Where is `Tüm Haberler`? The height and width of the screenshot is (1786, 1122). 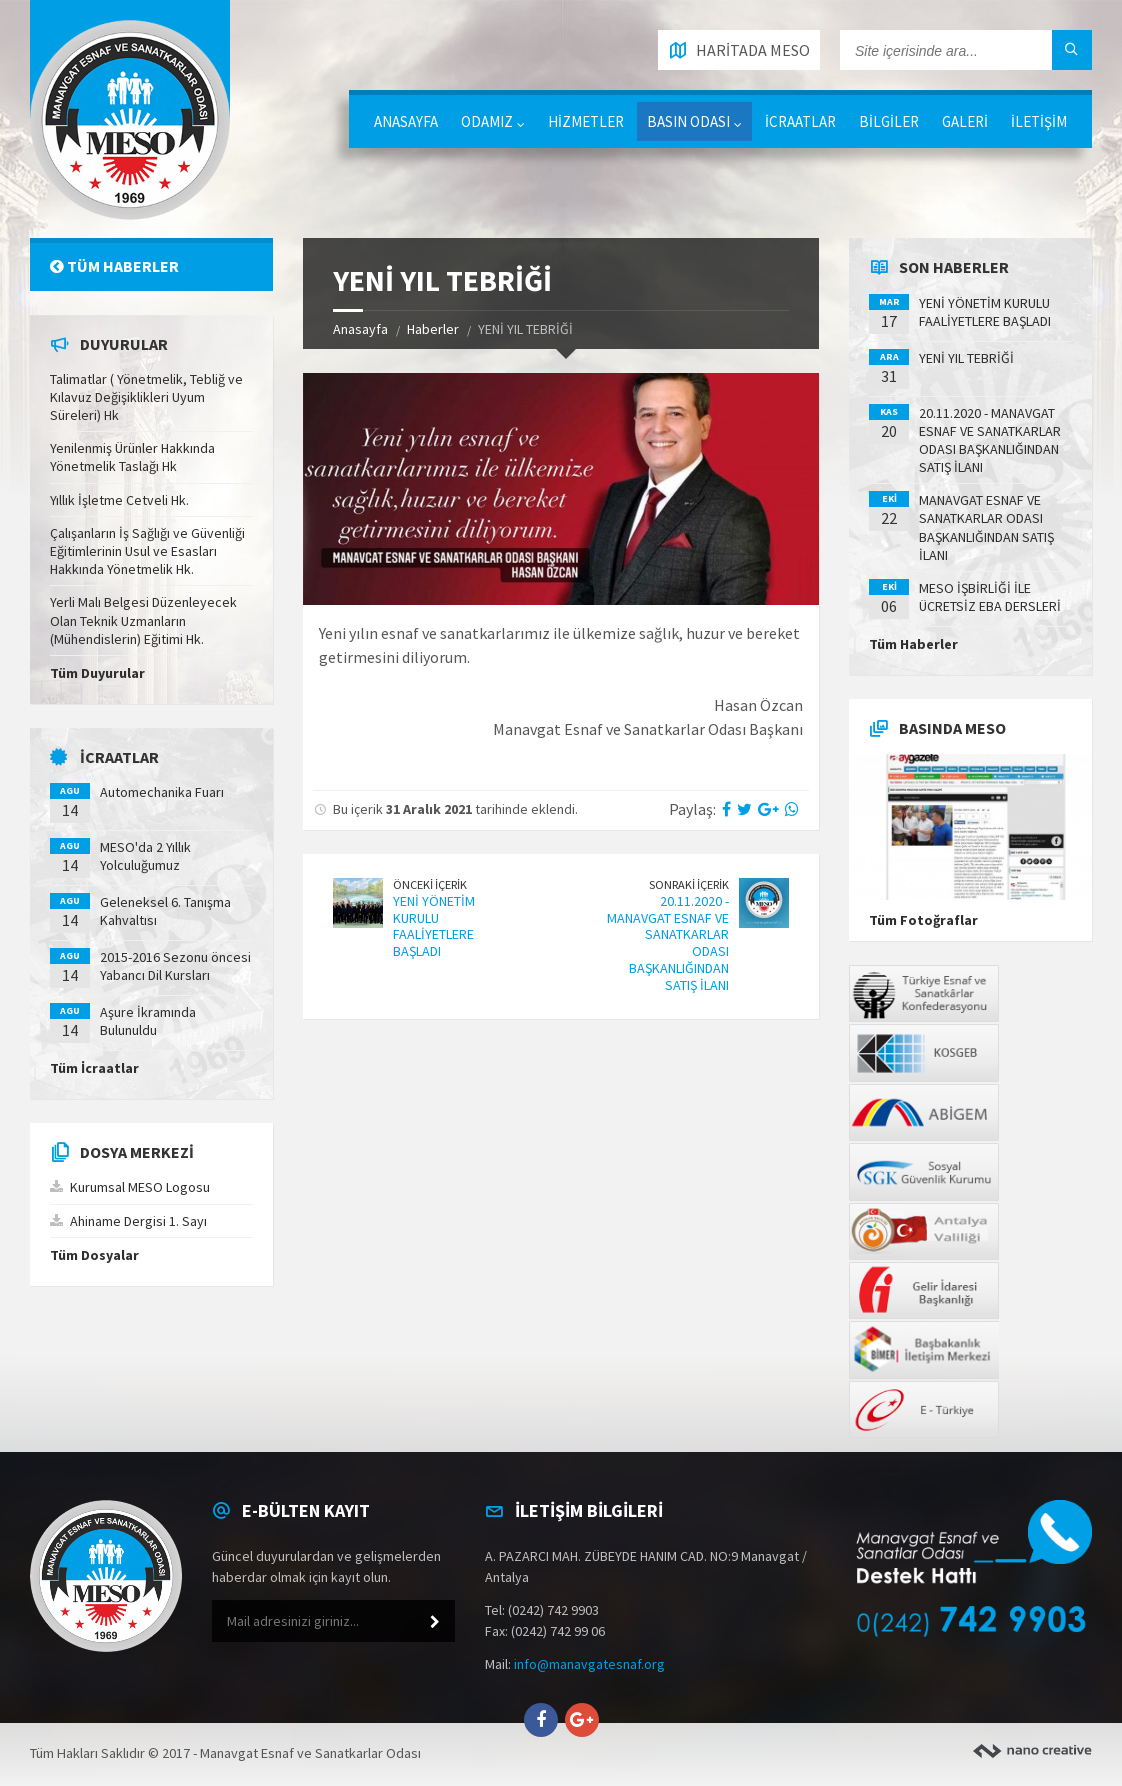
Tüm Haberler is located at coordinates (114, 266).